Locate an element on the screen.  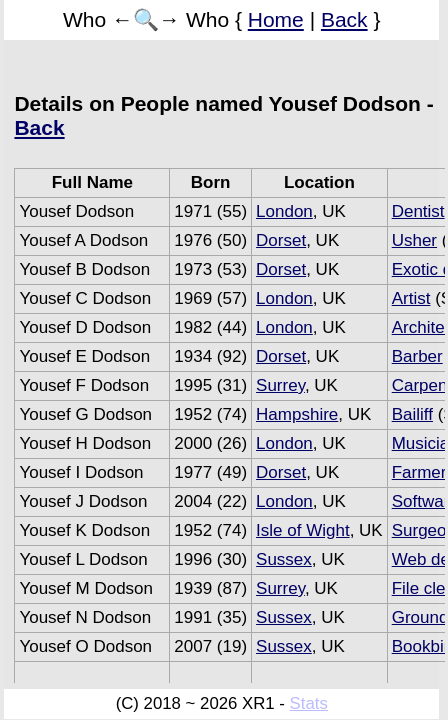
Artist is located at coordinates (411, 298).